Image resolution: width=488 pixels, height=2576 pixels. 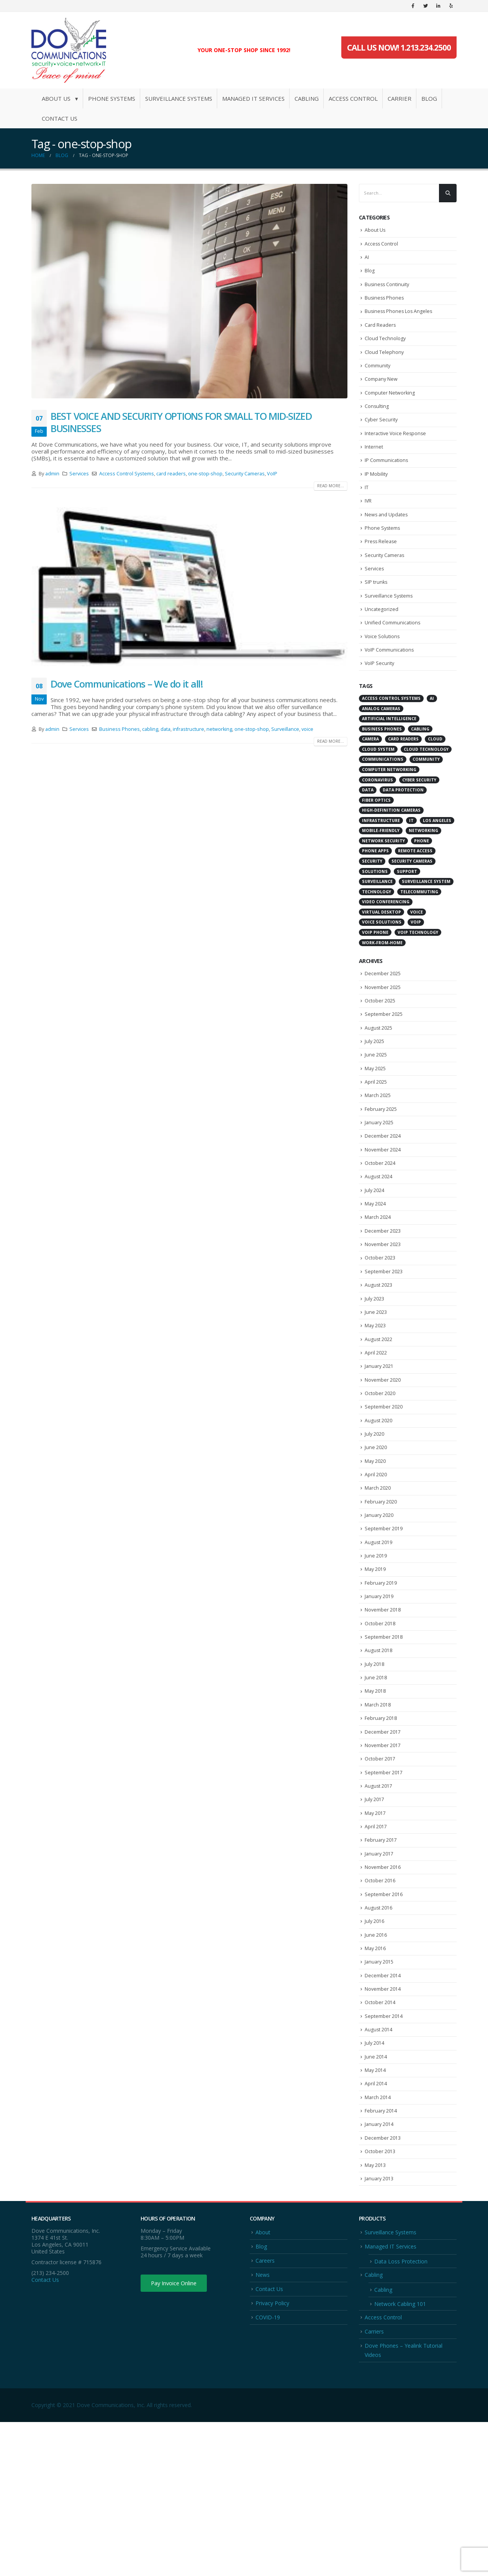 I want to click on May 2016, so click(x=375, y=2076).